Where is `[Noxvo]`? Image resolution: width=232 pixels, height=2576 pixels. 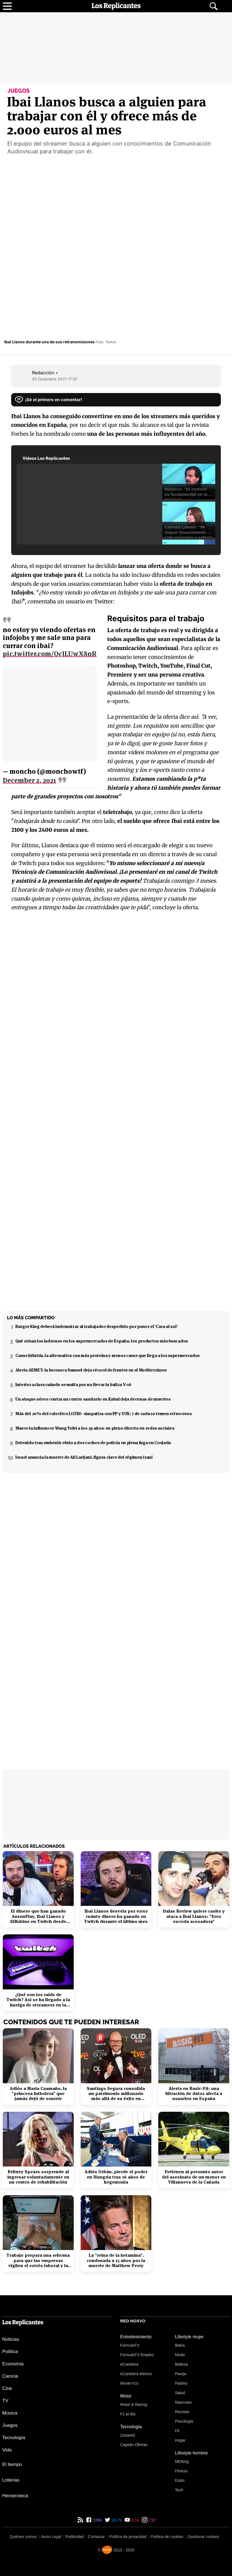
[Noxvo] is located at coordinates (107, 2550).